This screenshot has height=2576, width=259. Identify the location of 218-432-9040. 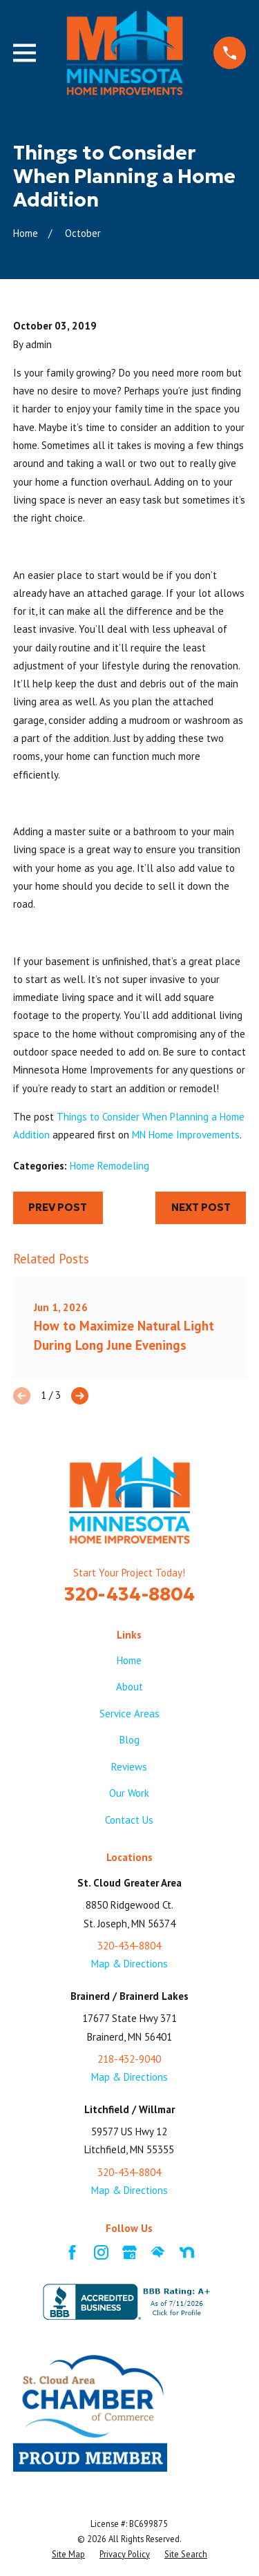
(129, 2058).